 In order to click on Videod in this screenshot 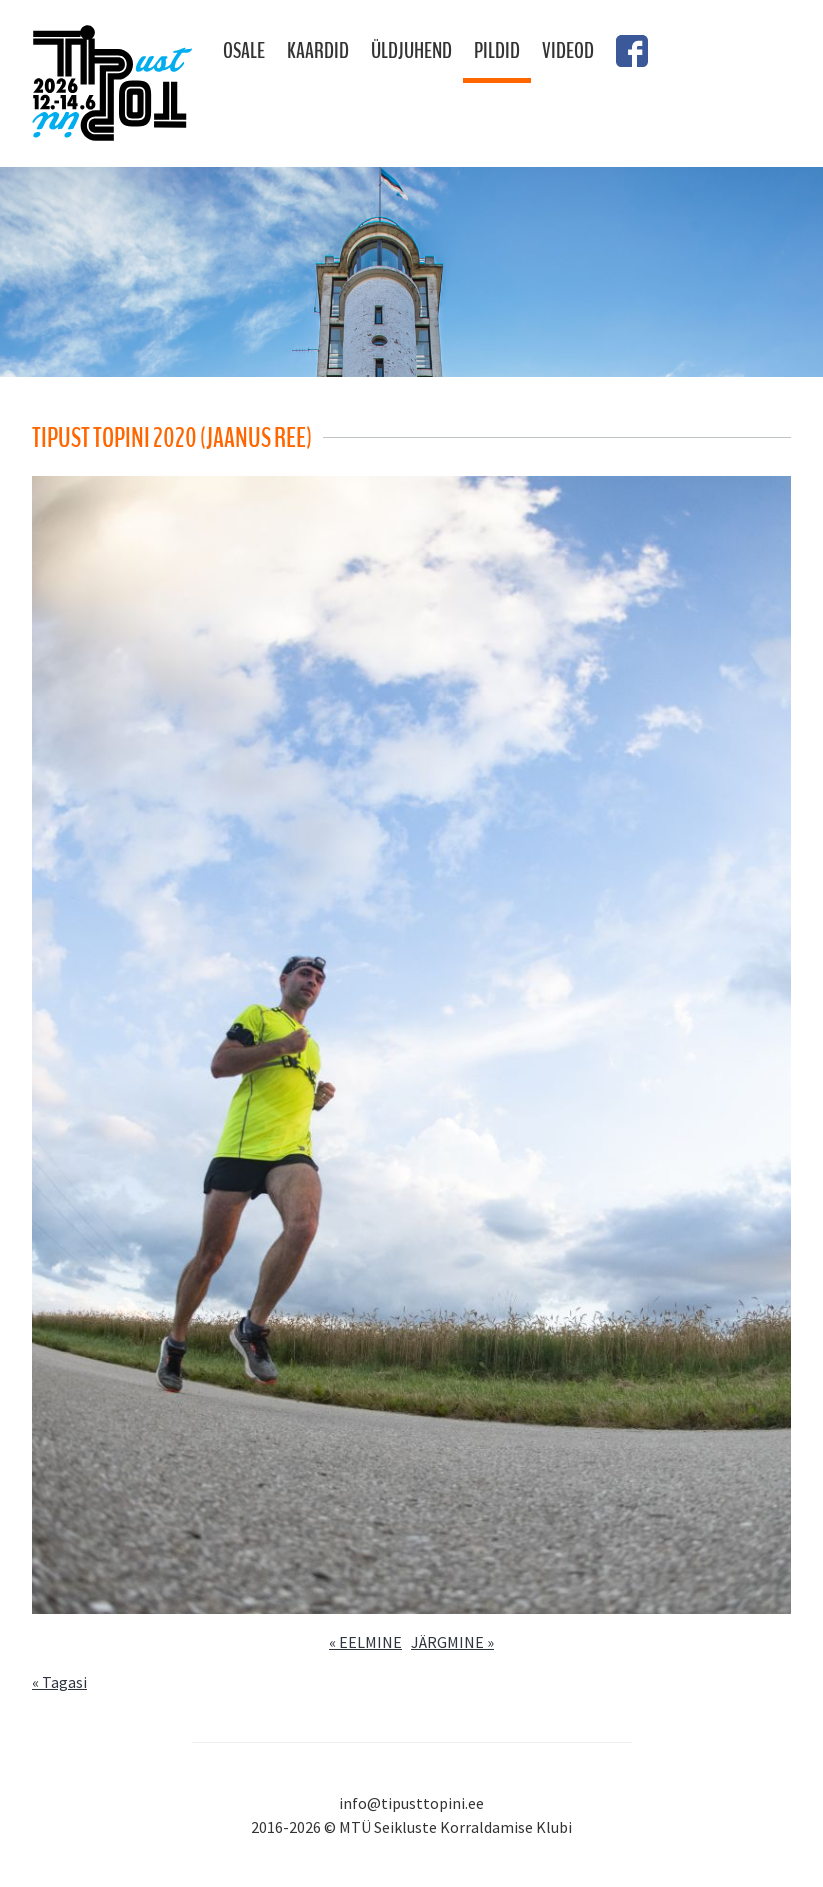, I will do `click(568, 51)`.